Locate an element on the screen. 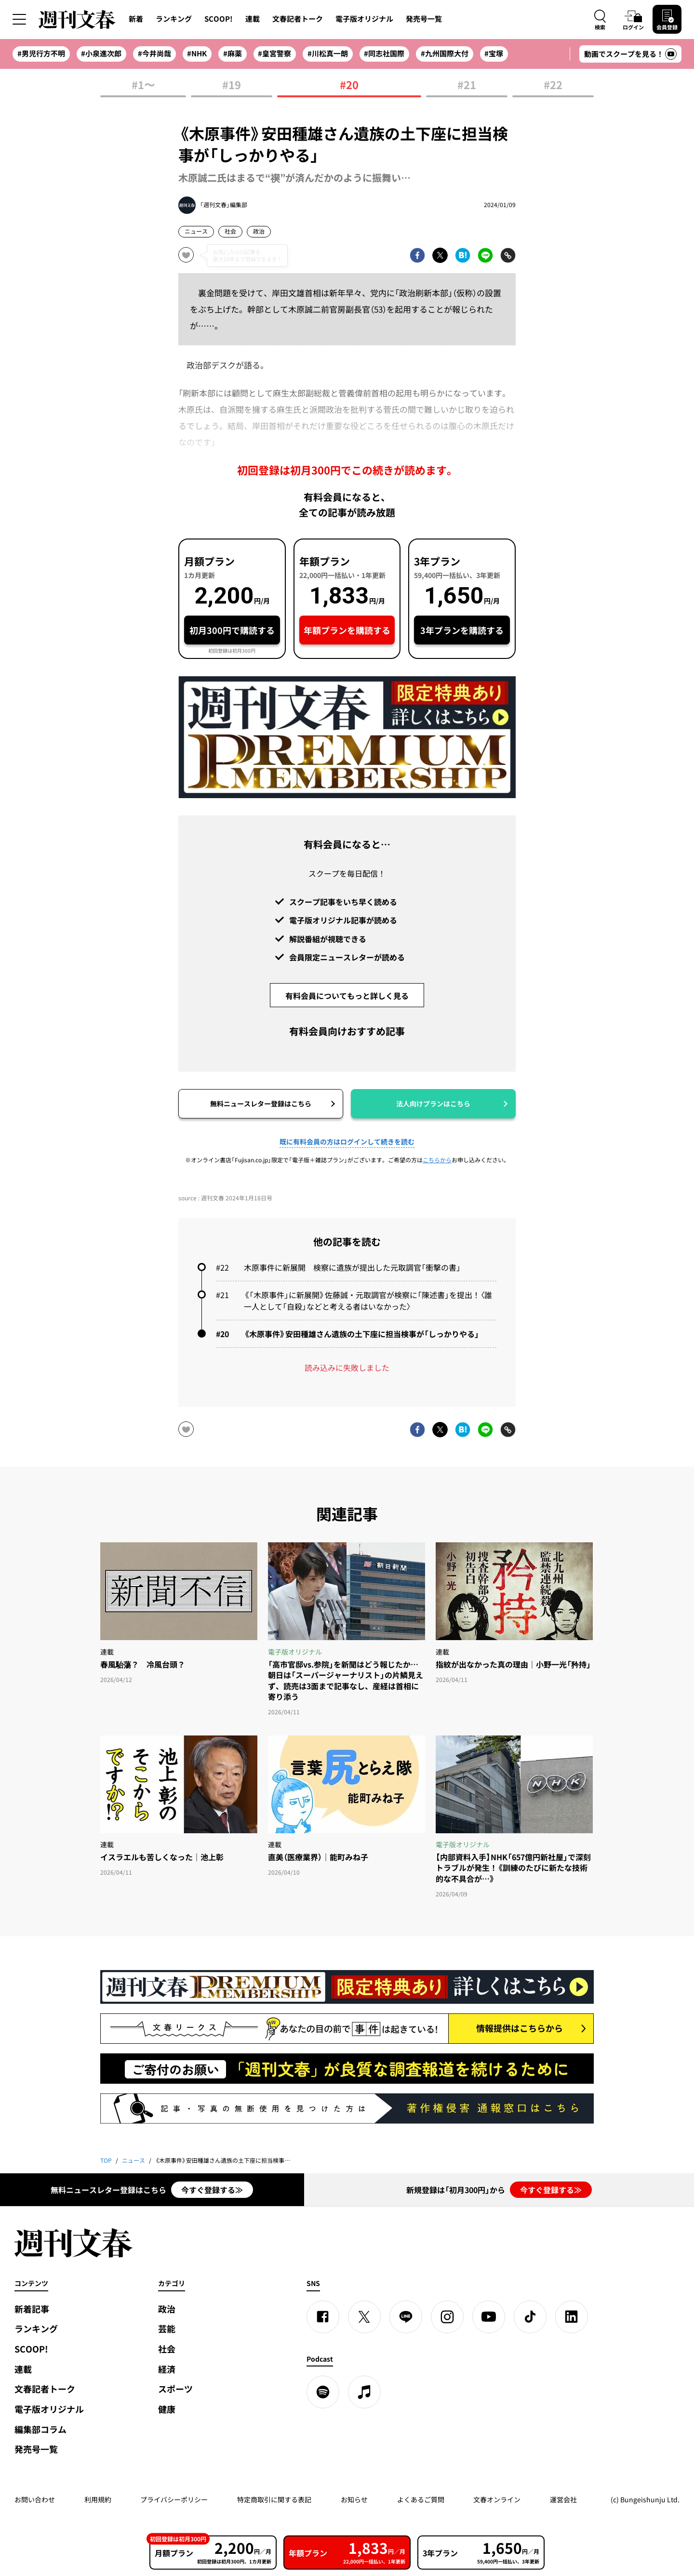 This screenshot has height=2576, width=694. #1〜 is located at coordinates (143, 85).